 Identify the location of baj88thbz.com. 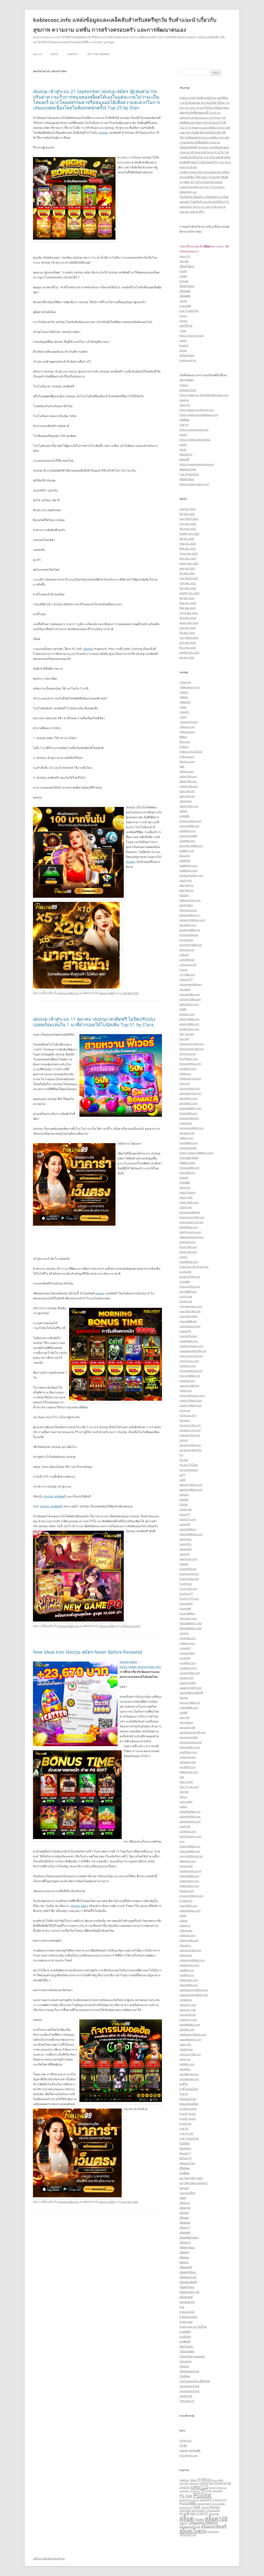
(188, 865).